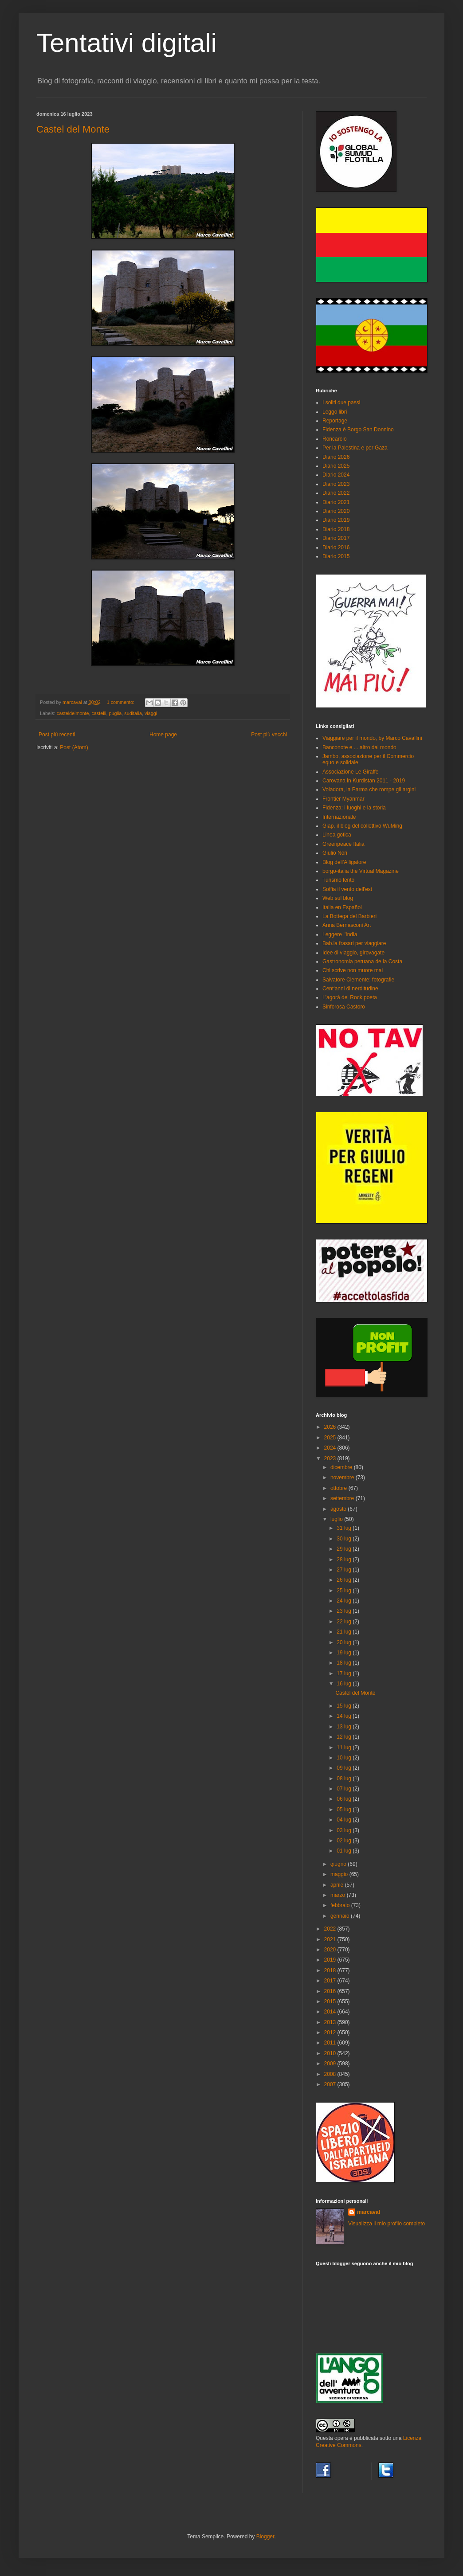 The image size is (463, 2576). Describe the element at coordinates (335, 556) in the screenshot. I see `Diario 2015` at that location.